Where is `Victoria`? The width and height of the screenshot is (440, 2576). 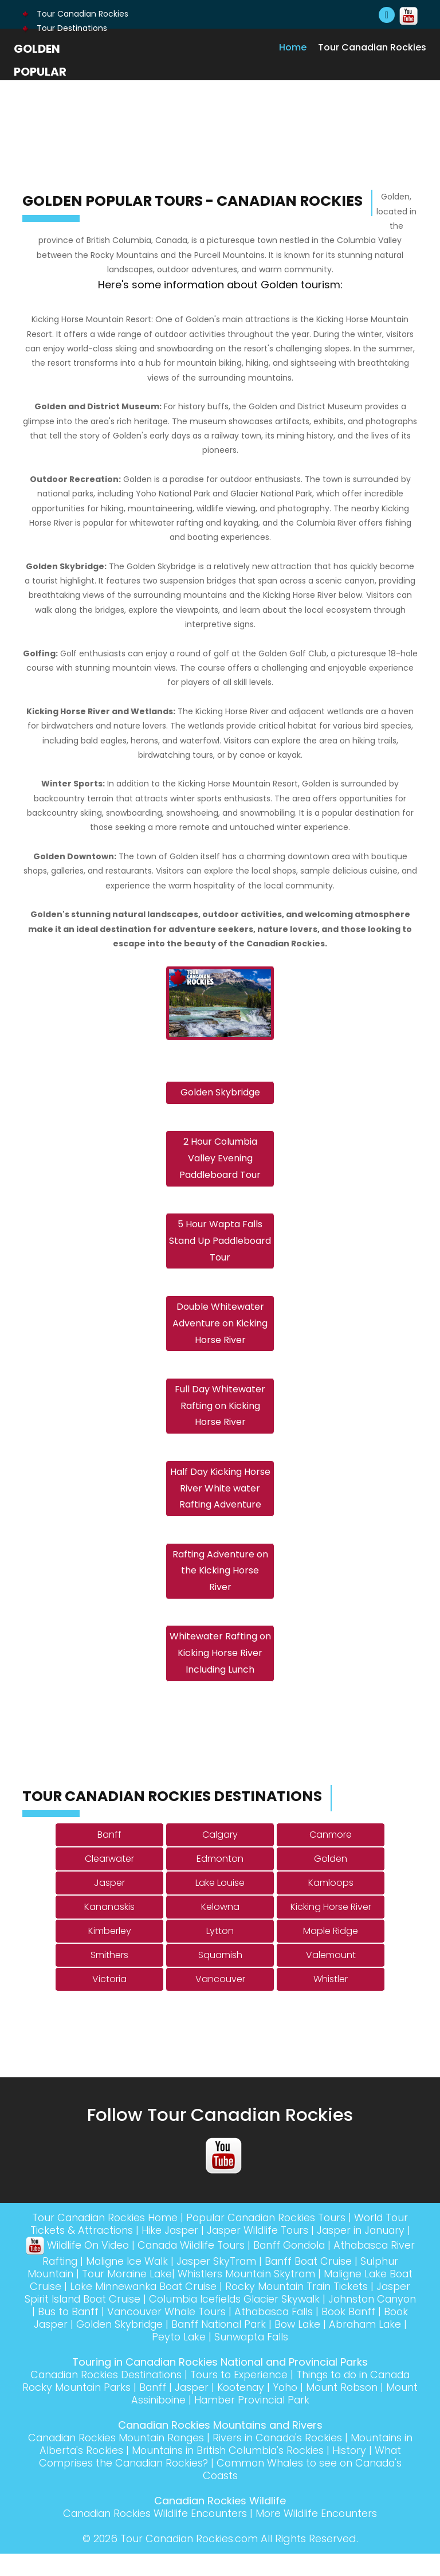 Victoria is located at coordinates (109, 2001).